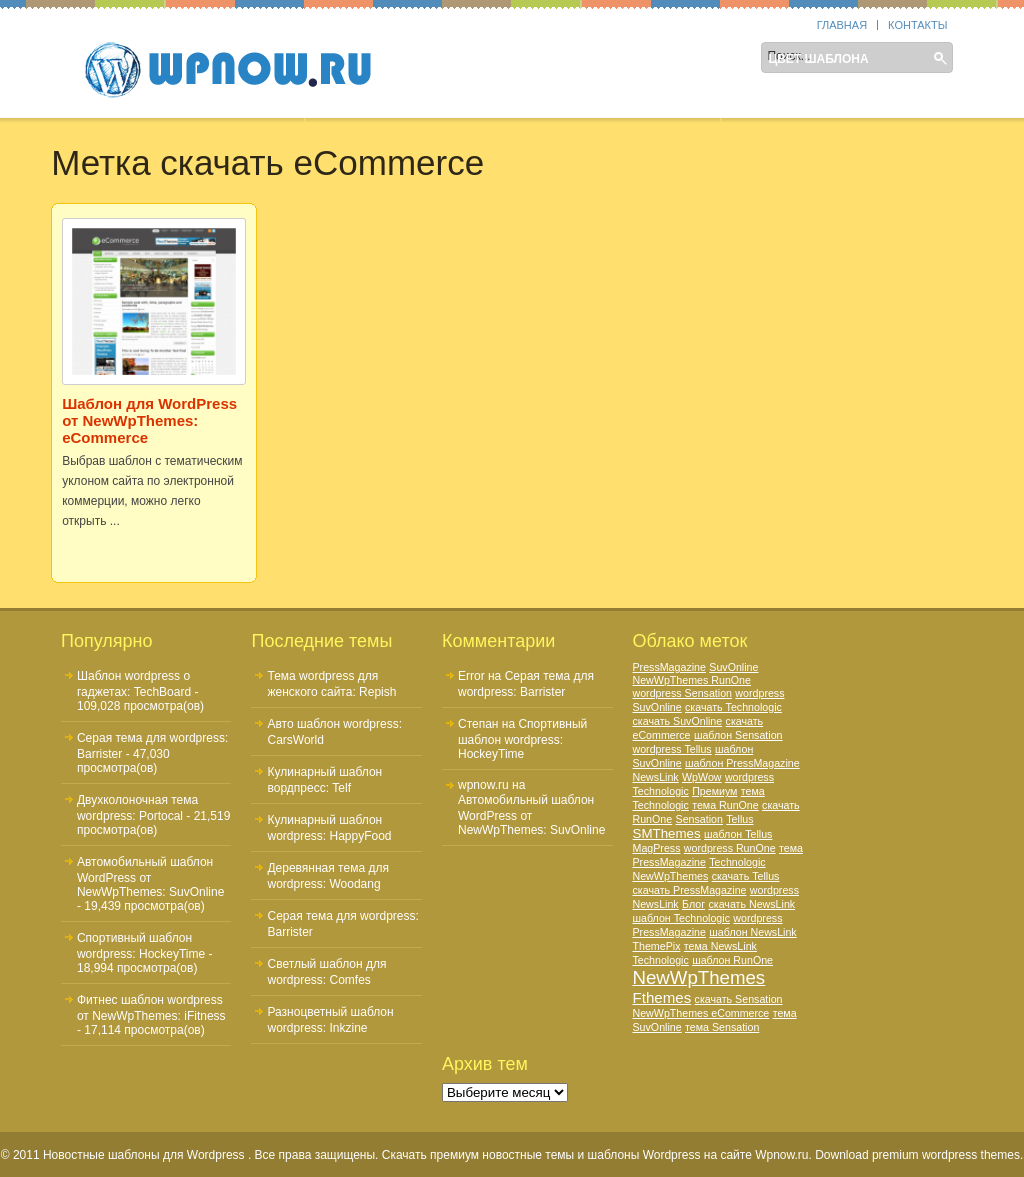 Image resolution: width=1024 pixels, height=1177 pixels. I want to click on Technologic, so click(661, 960).